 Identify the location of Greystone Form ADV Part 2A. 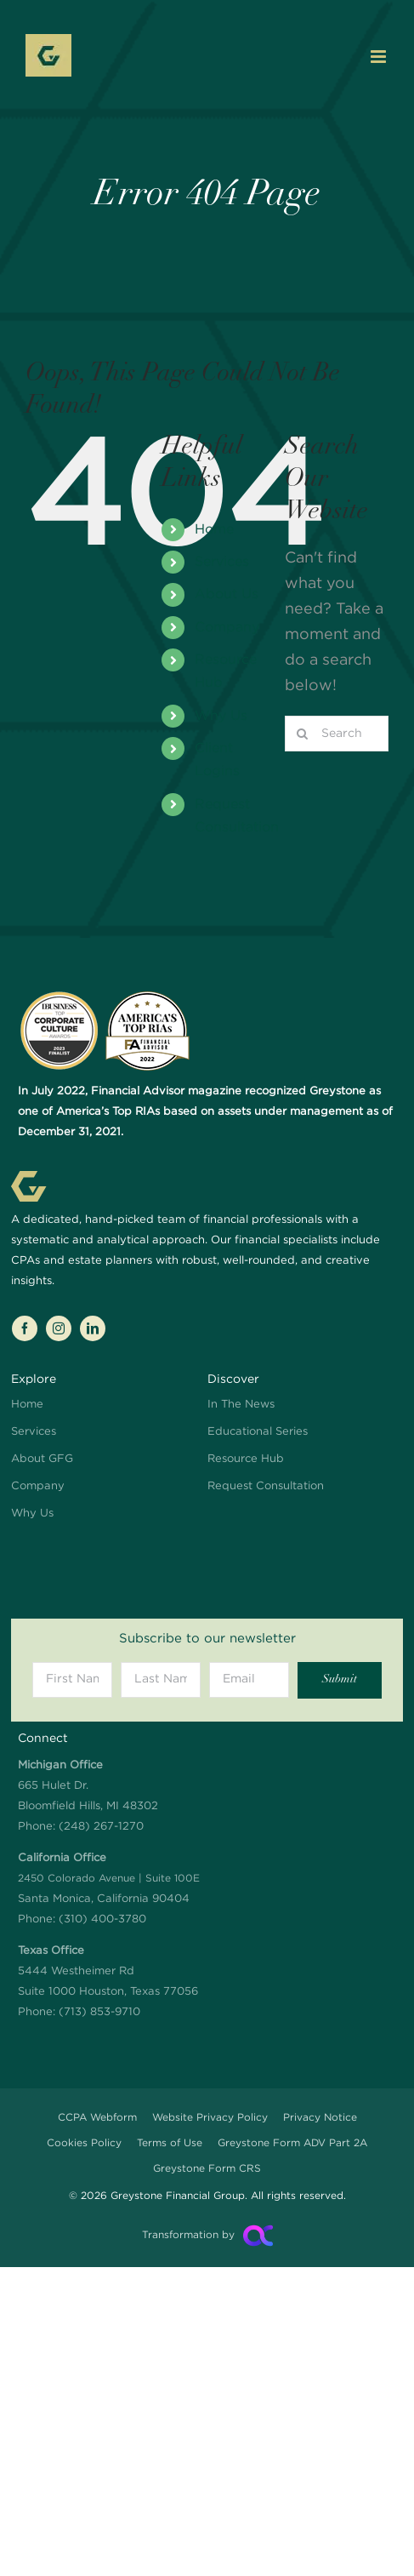
(292, 2143).